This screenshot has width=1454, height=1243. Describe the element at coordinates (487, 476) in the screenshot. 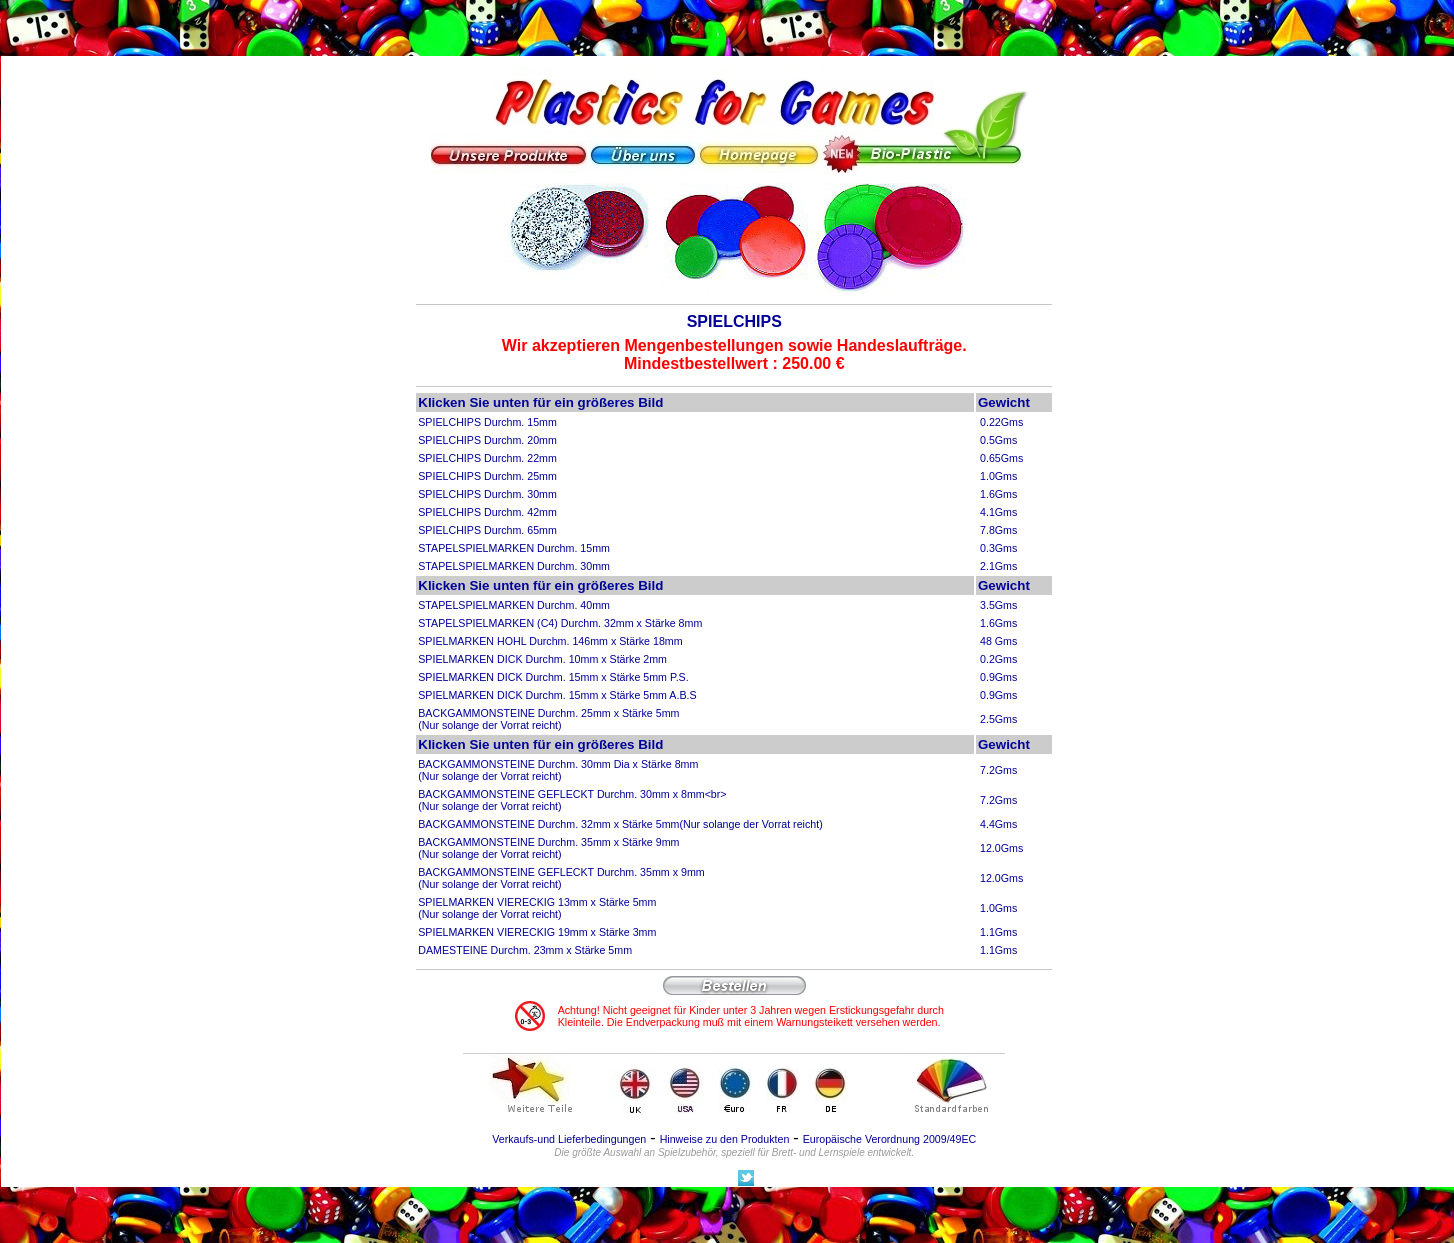

I see `SPIELCHIPS Durchm. 25mm` at that location.